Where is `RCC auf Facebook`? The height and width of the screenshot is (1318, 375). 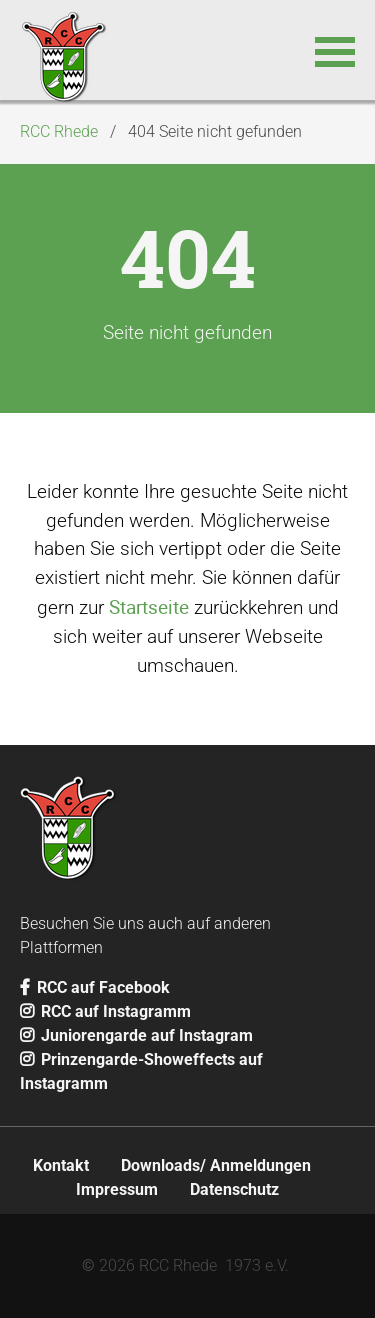 RCC auf Facebook is located at coordinates (95, 987).